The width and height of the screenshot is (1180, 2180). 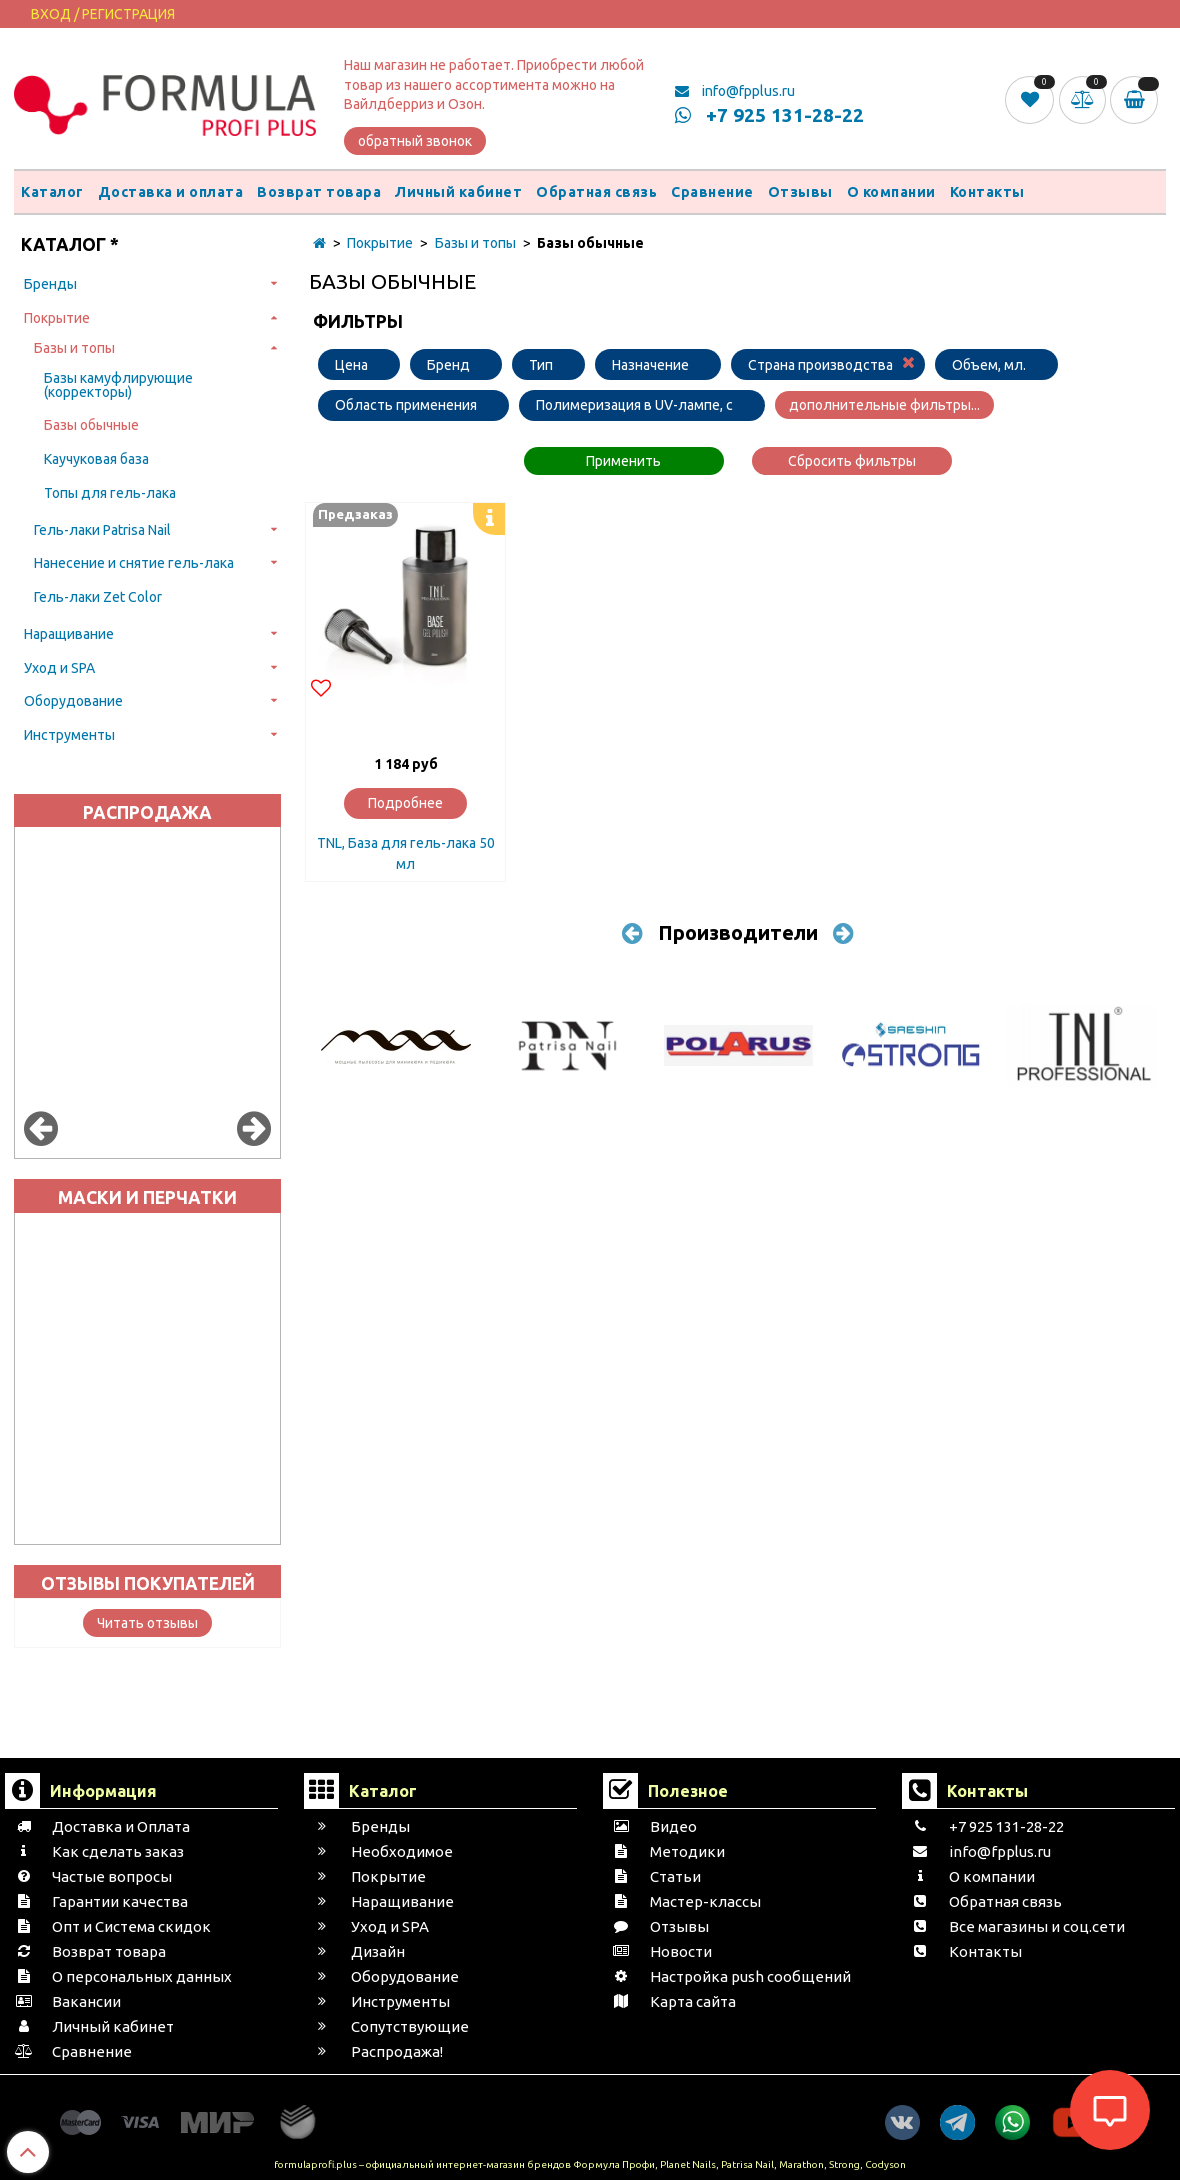 What do you see at coordinates (73, 701) in the screenshot?
I see `Оборудование` at bounding box center [73, 701].